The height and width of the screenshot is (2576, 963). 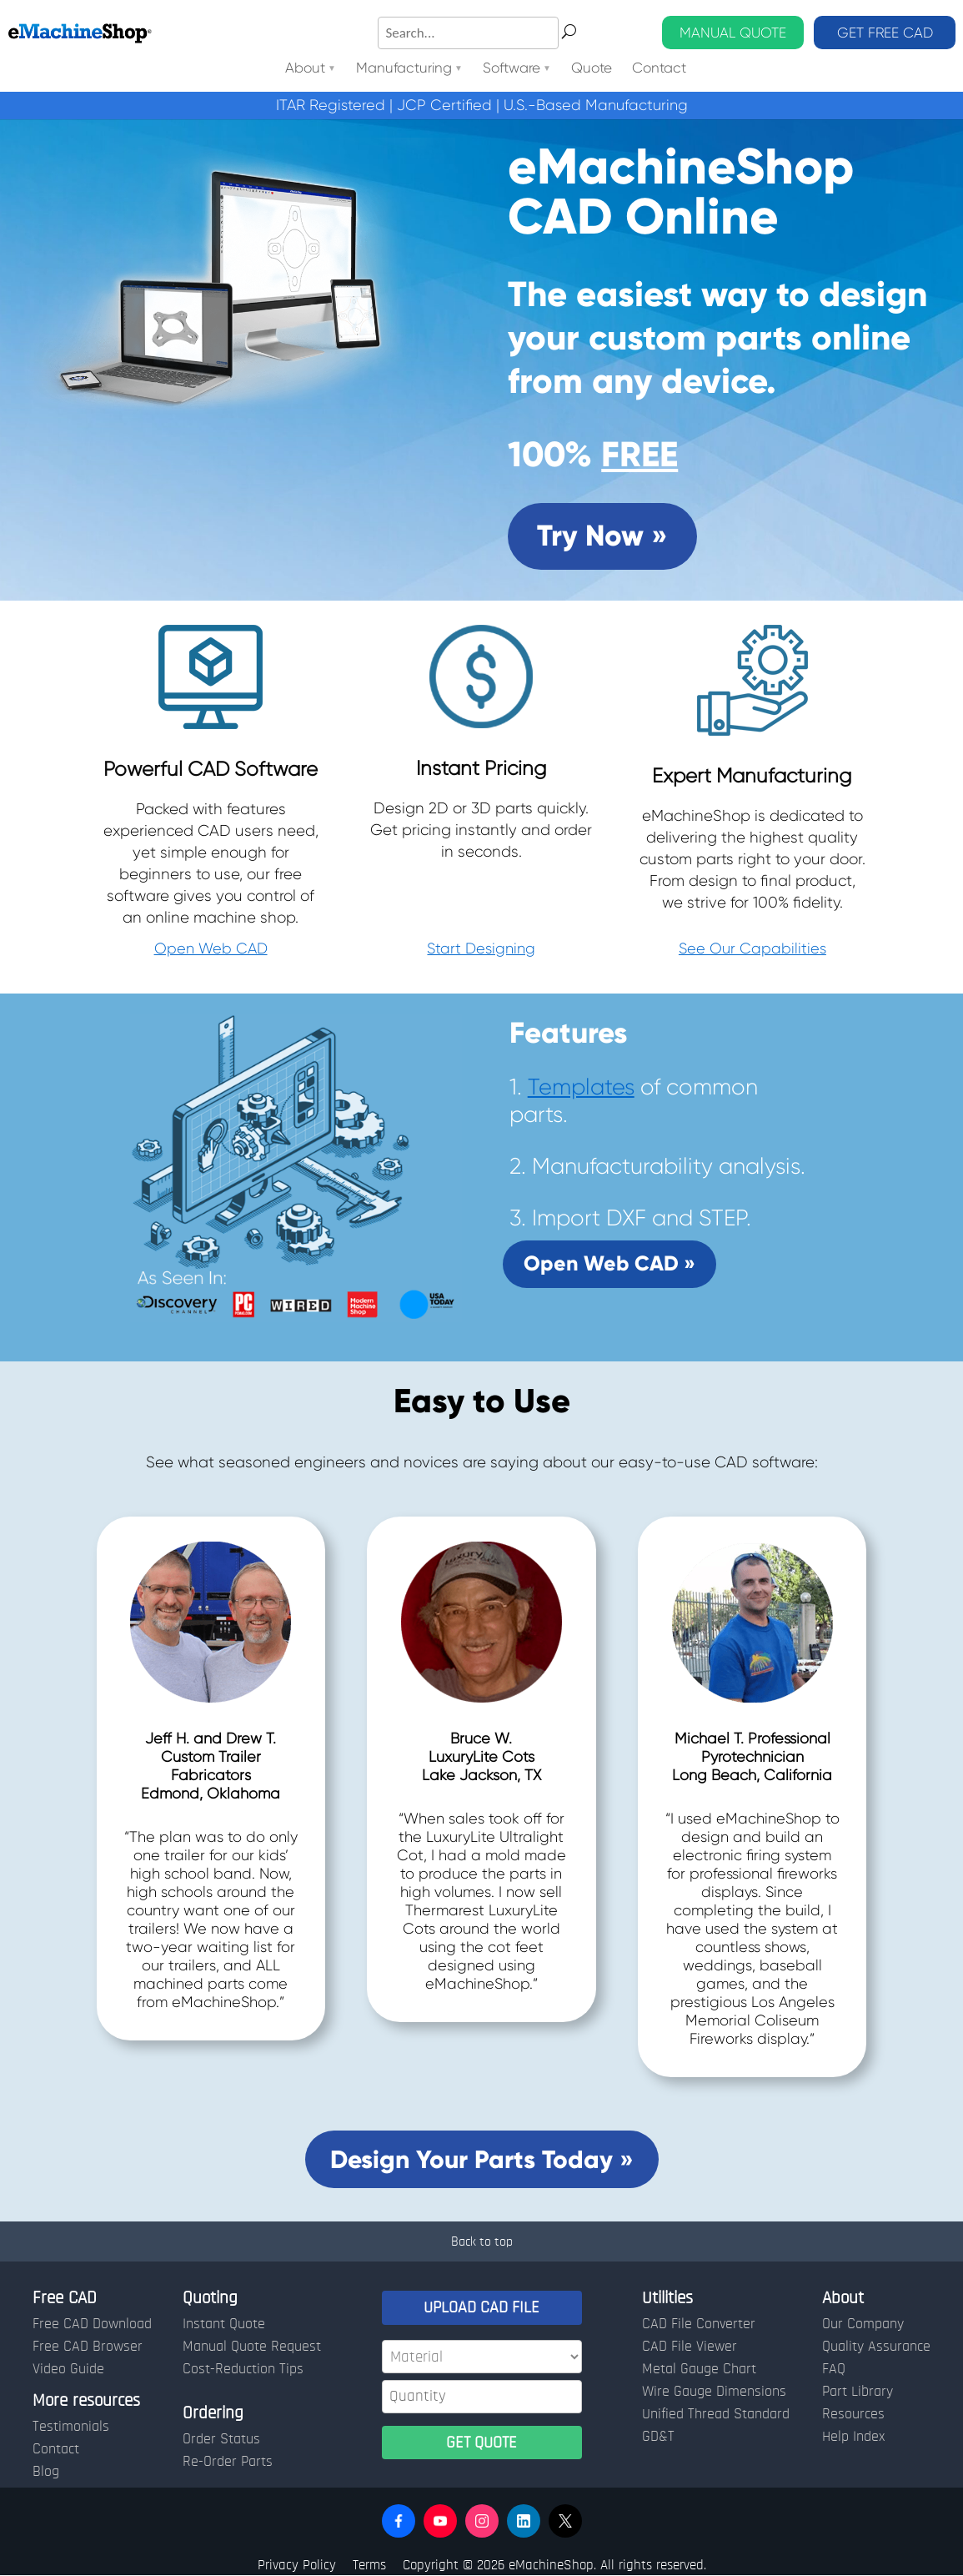 I want to click on Metal Gauge Chart, so click(x=699, y=2369).